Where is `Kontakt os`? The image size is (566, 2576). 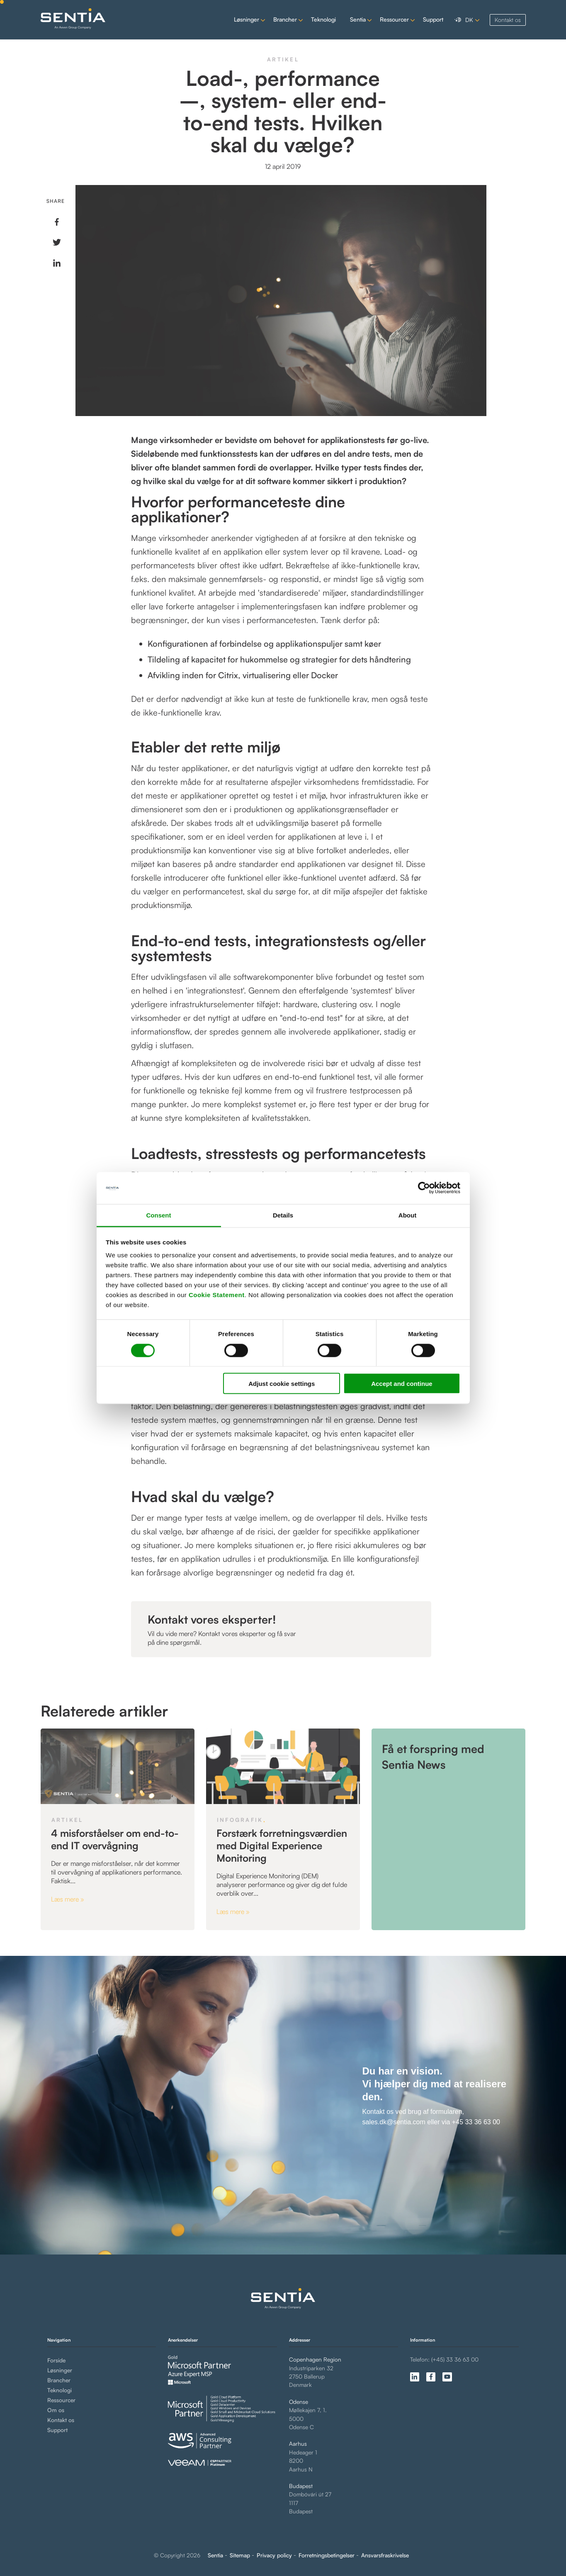
Kontakt os is located at coordinates (508, 19).